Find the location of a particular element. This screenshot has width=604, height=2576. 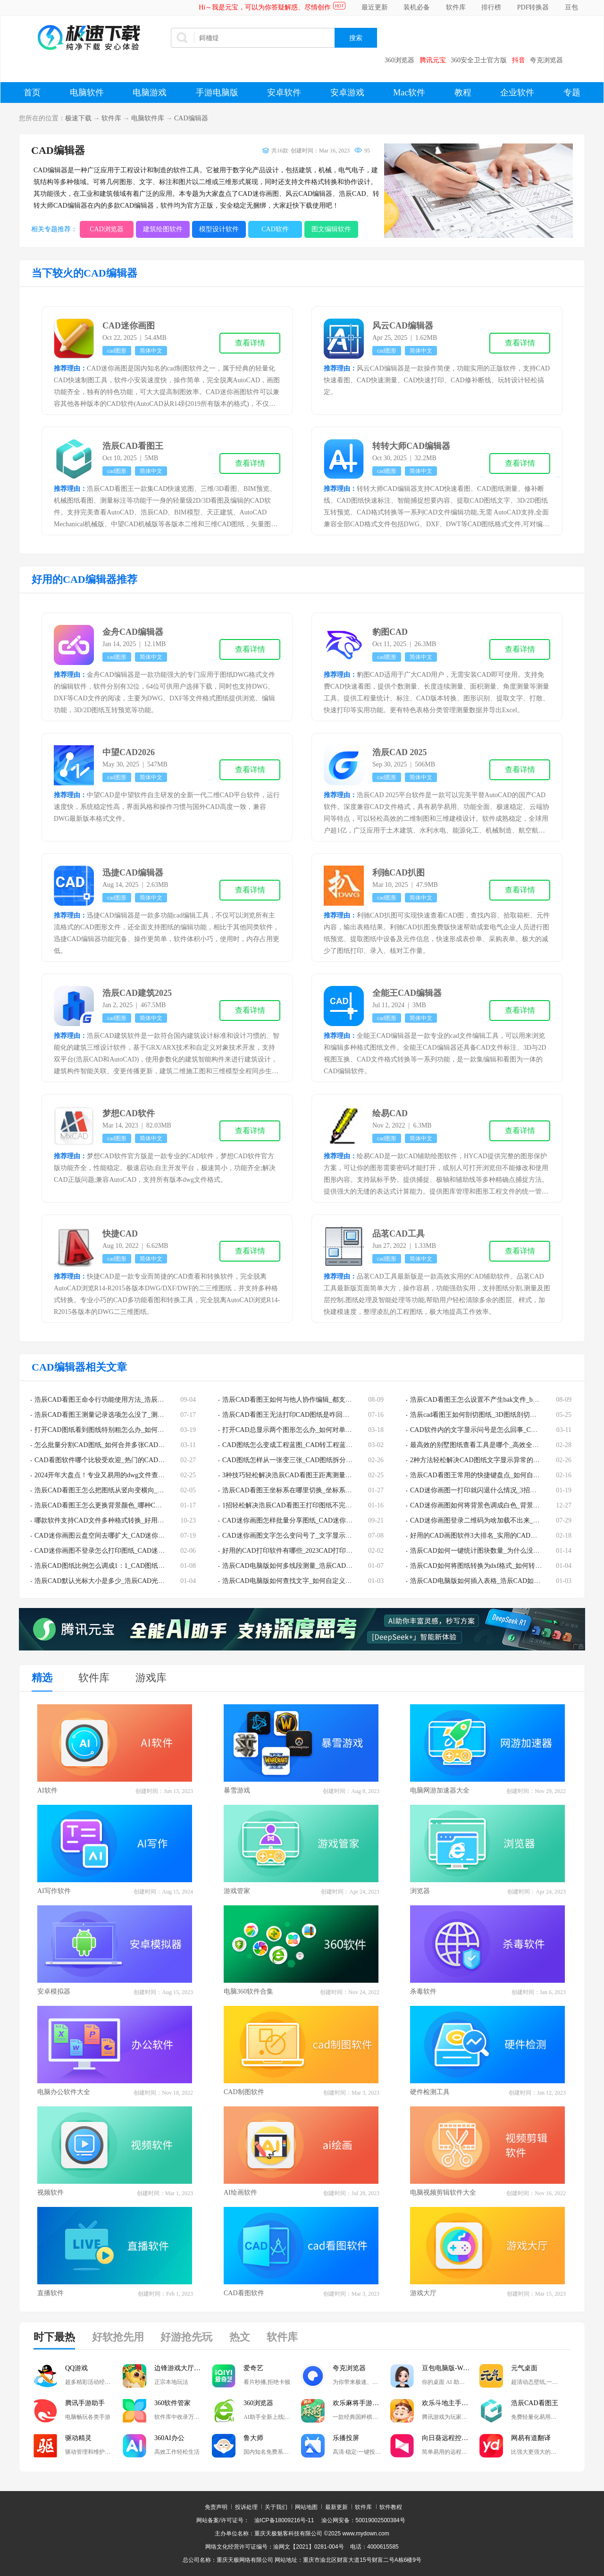

直播软件 is located at coordinates (50, 2293).